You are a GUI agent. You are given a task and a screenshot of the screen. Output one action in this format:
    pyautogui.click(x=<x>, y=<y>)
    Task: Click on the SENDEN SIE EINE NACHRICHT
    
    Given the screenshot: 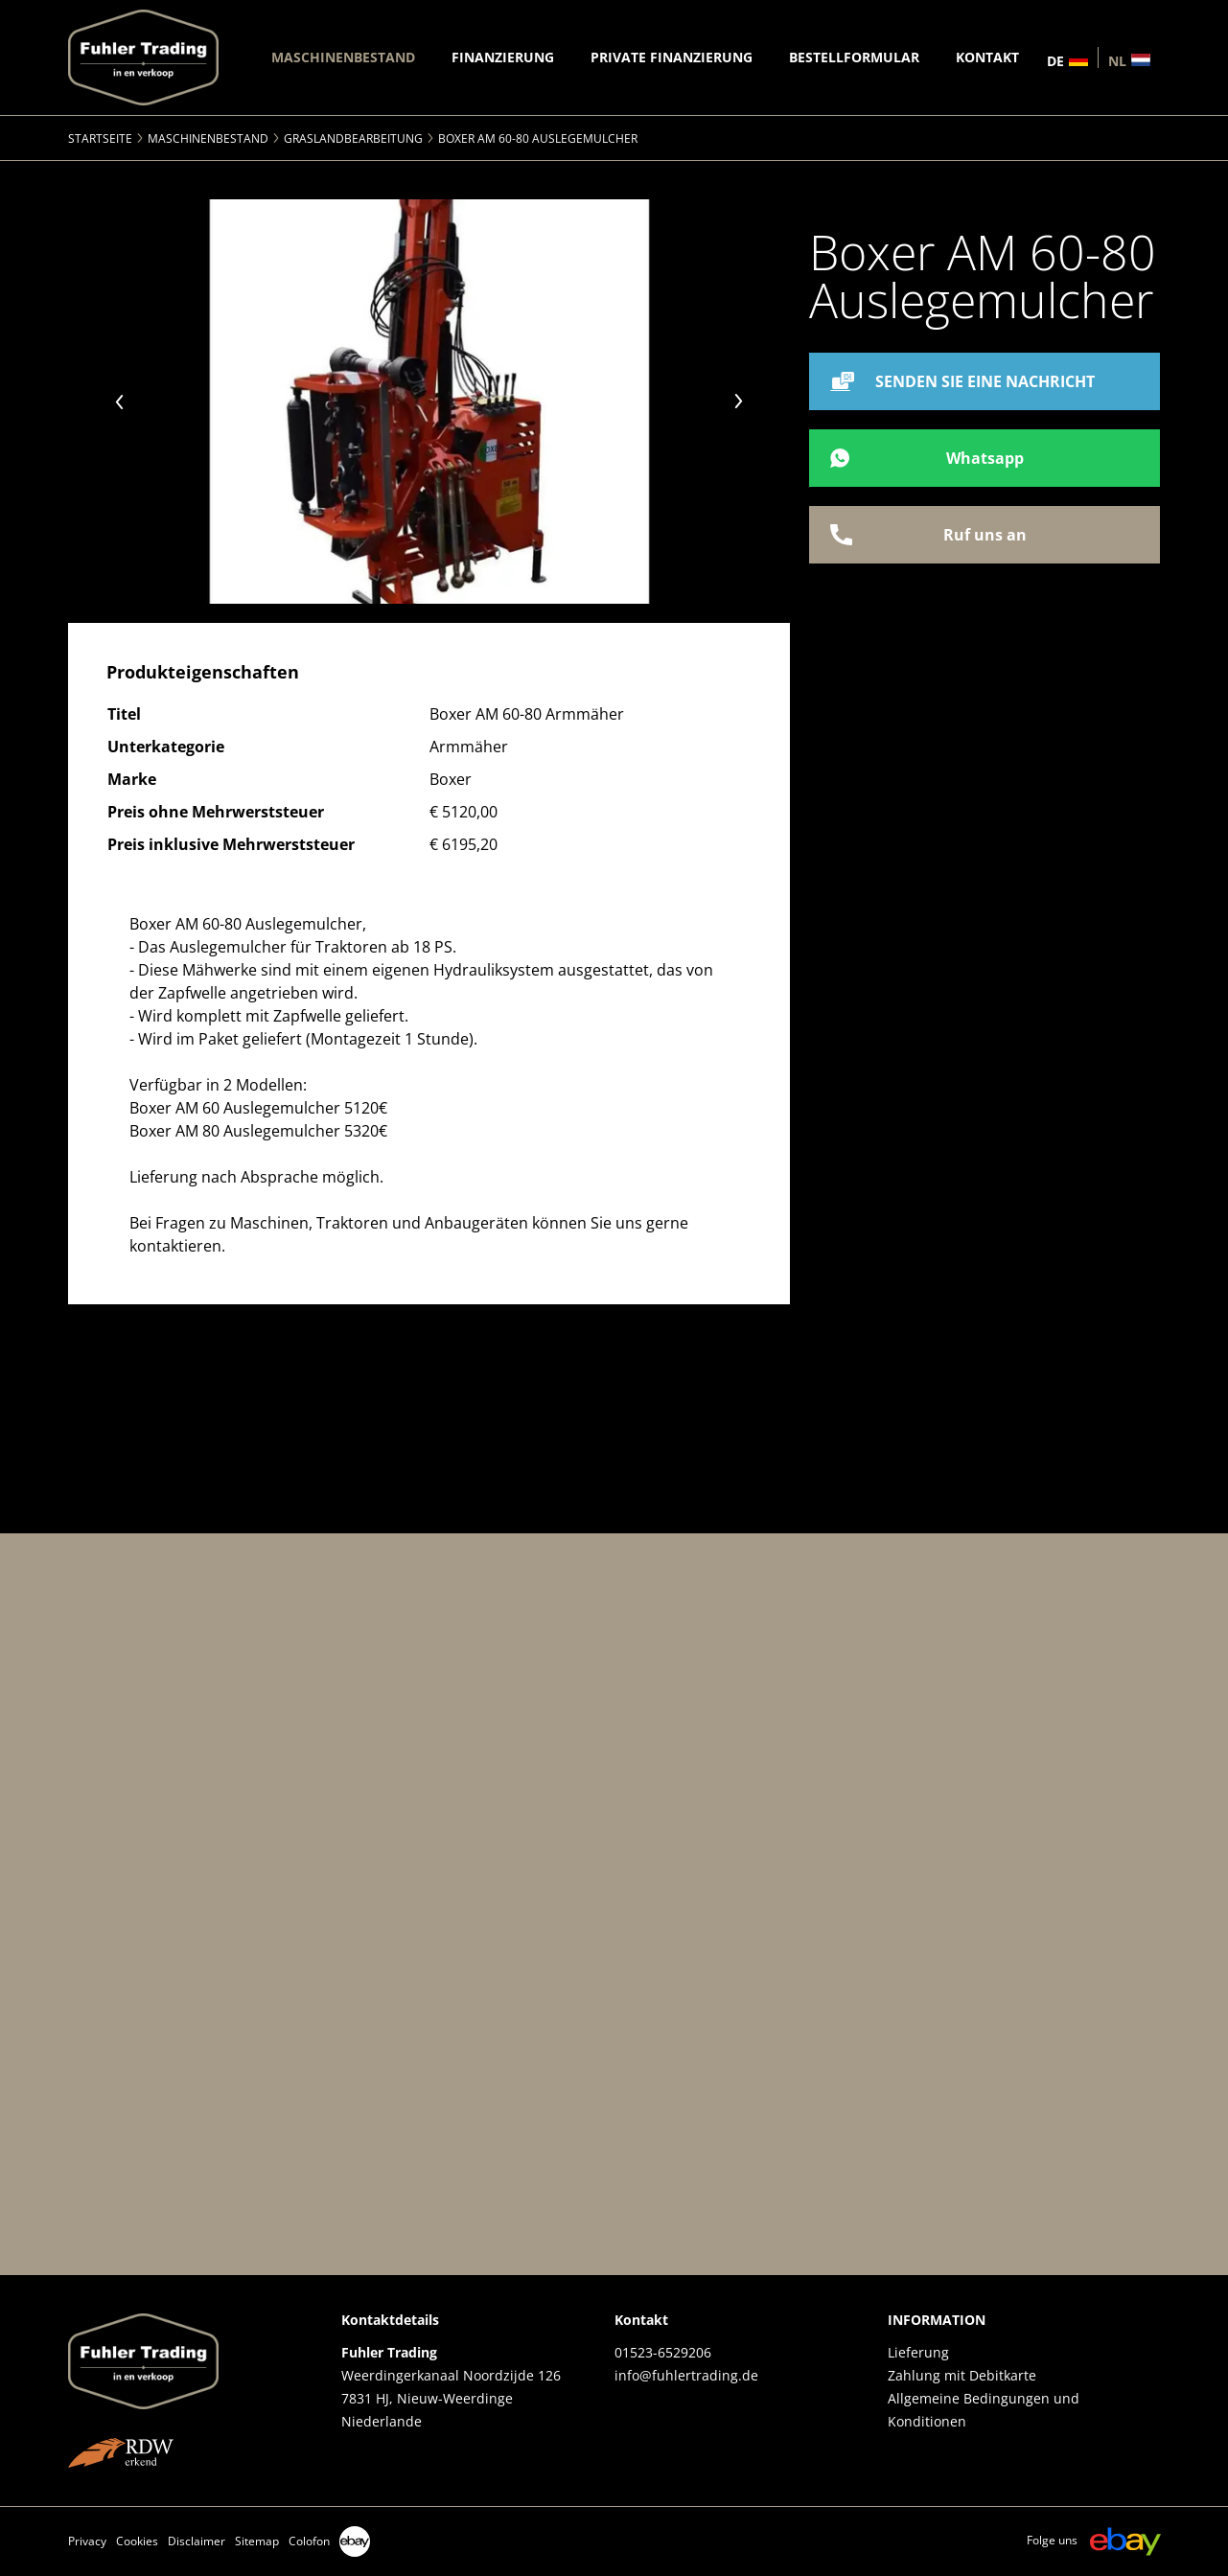 What is the action you would take?
    pyautogui.click(x=985, y=381)
    